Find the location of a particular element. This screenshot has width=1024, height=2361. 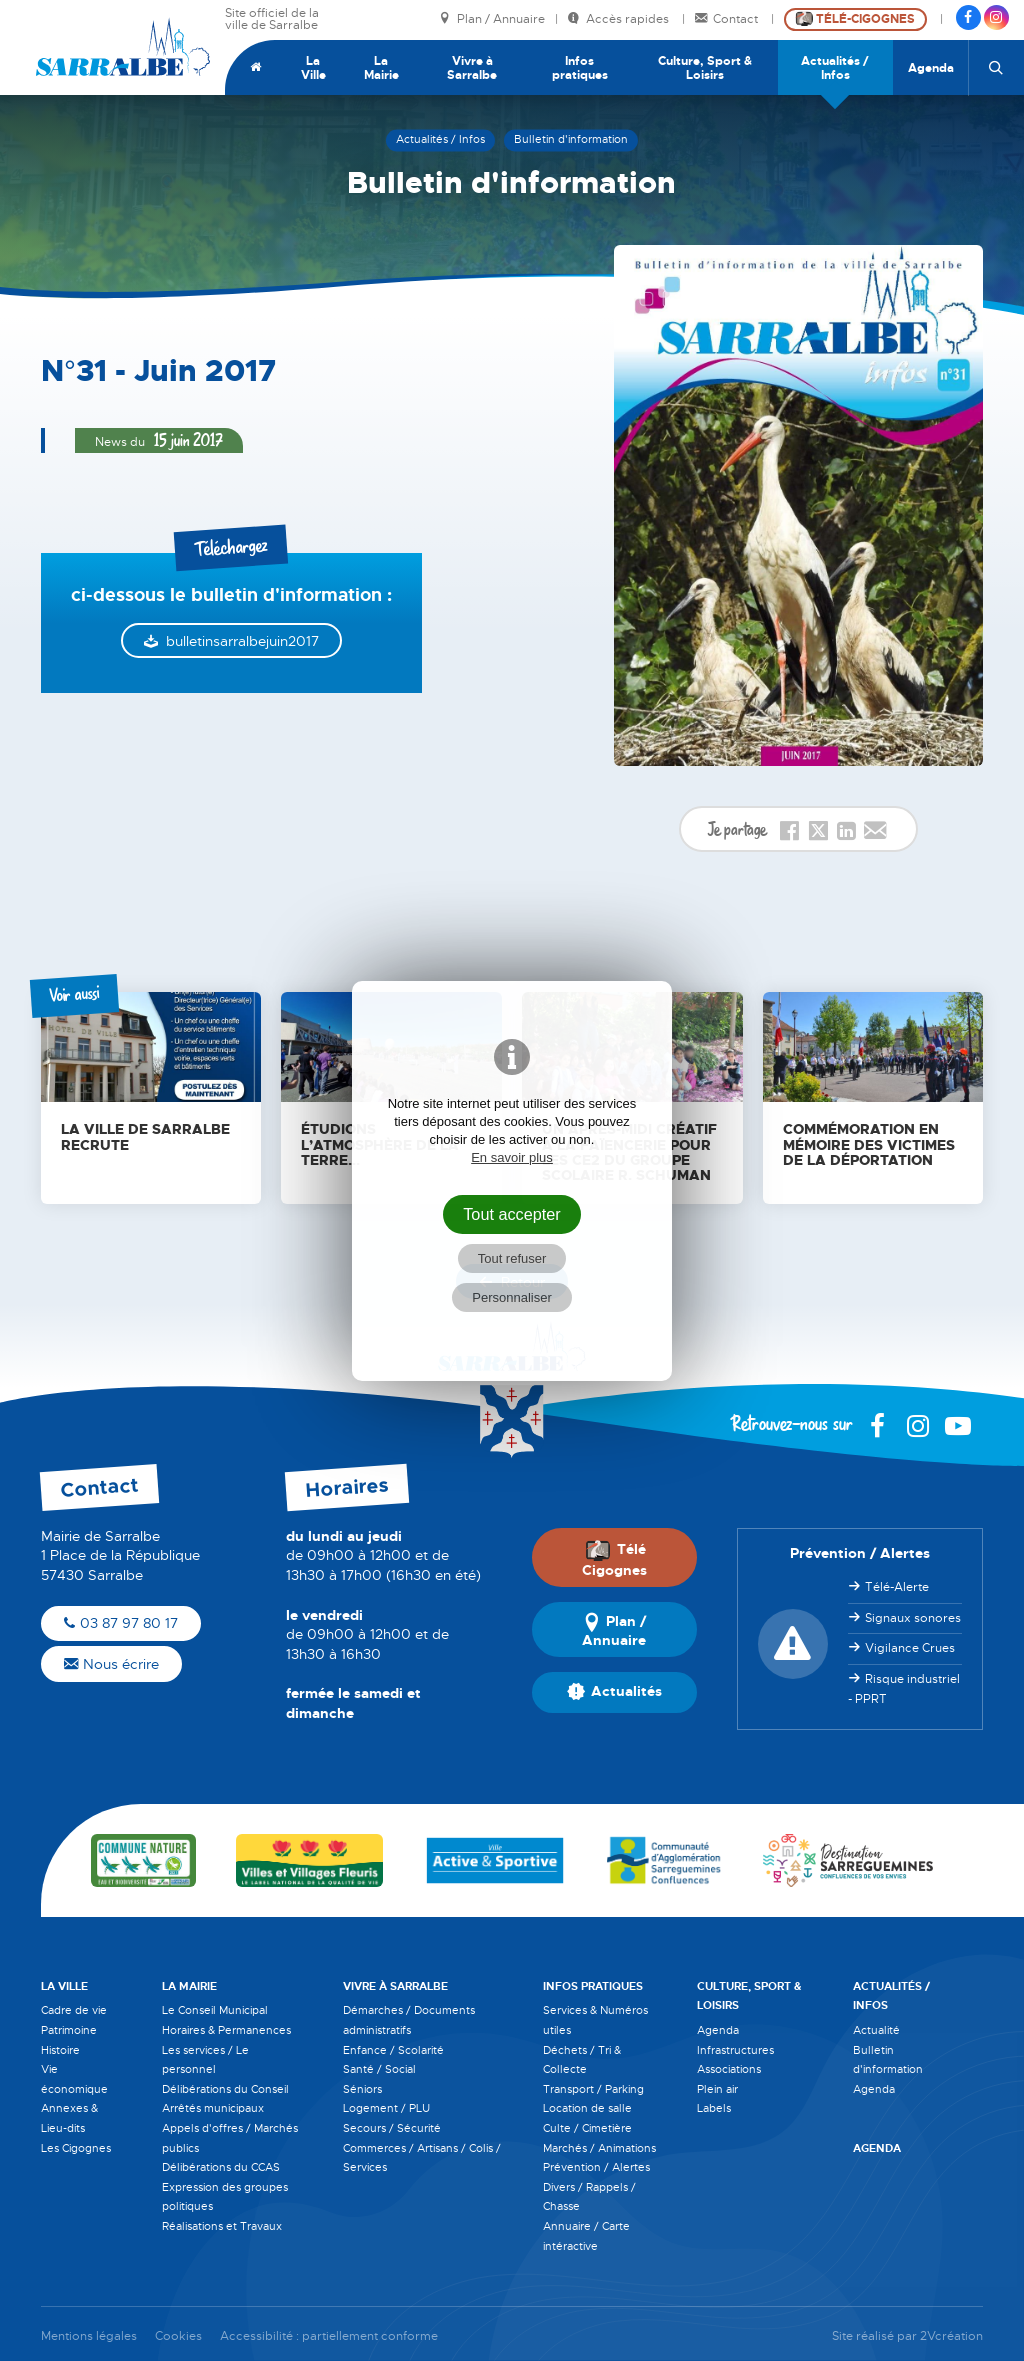

Infrastructures is located at coordinates (735, 2050).